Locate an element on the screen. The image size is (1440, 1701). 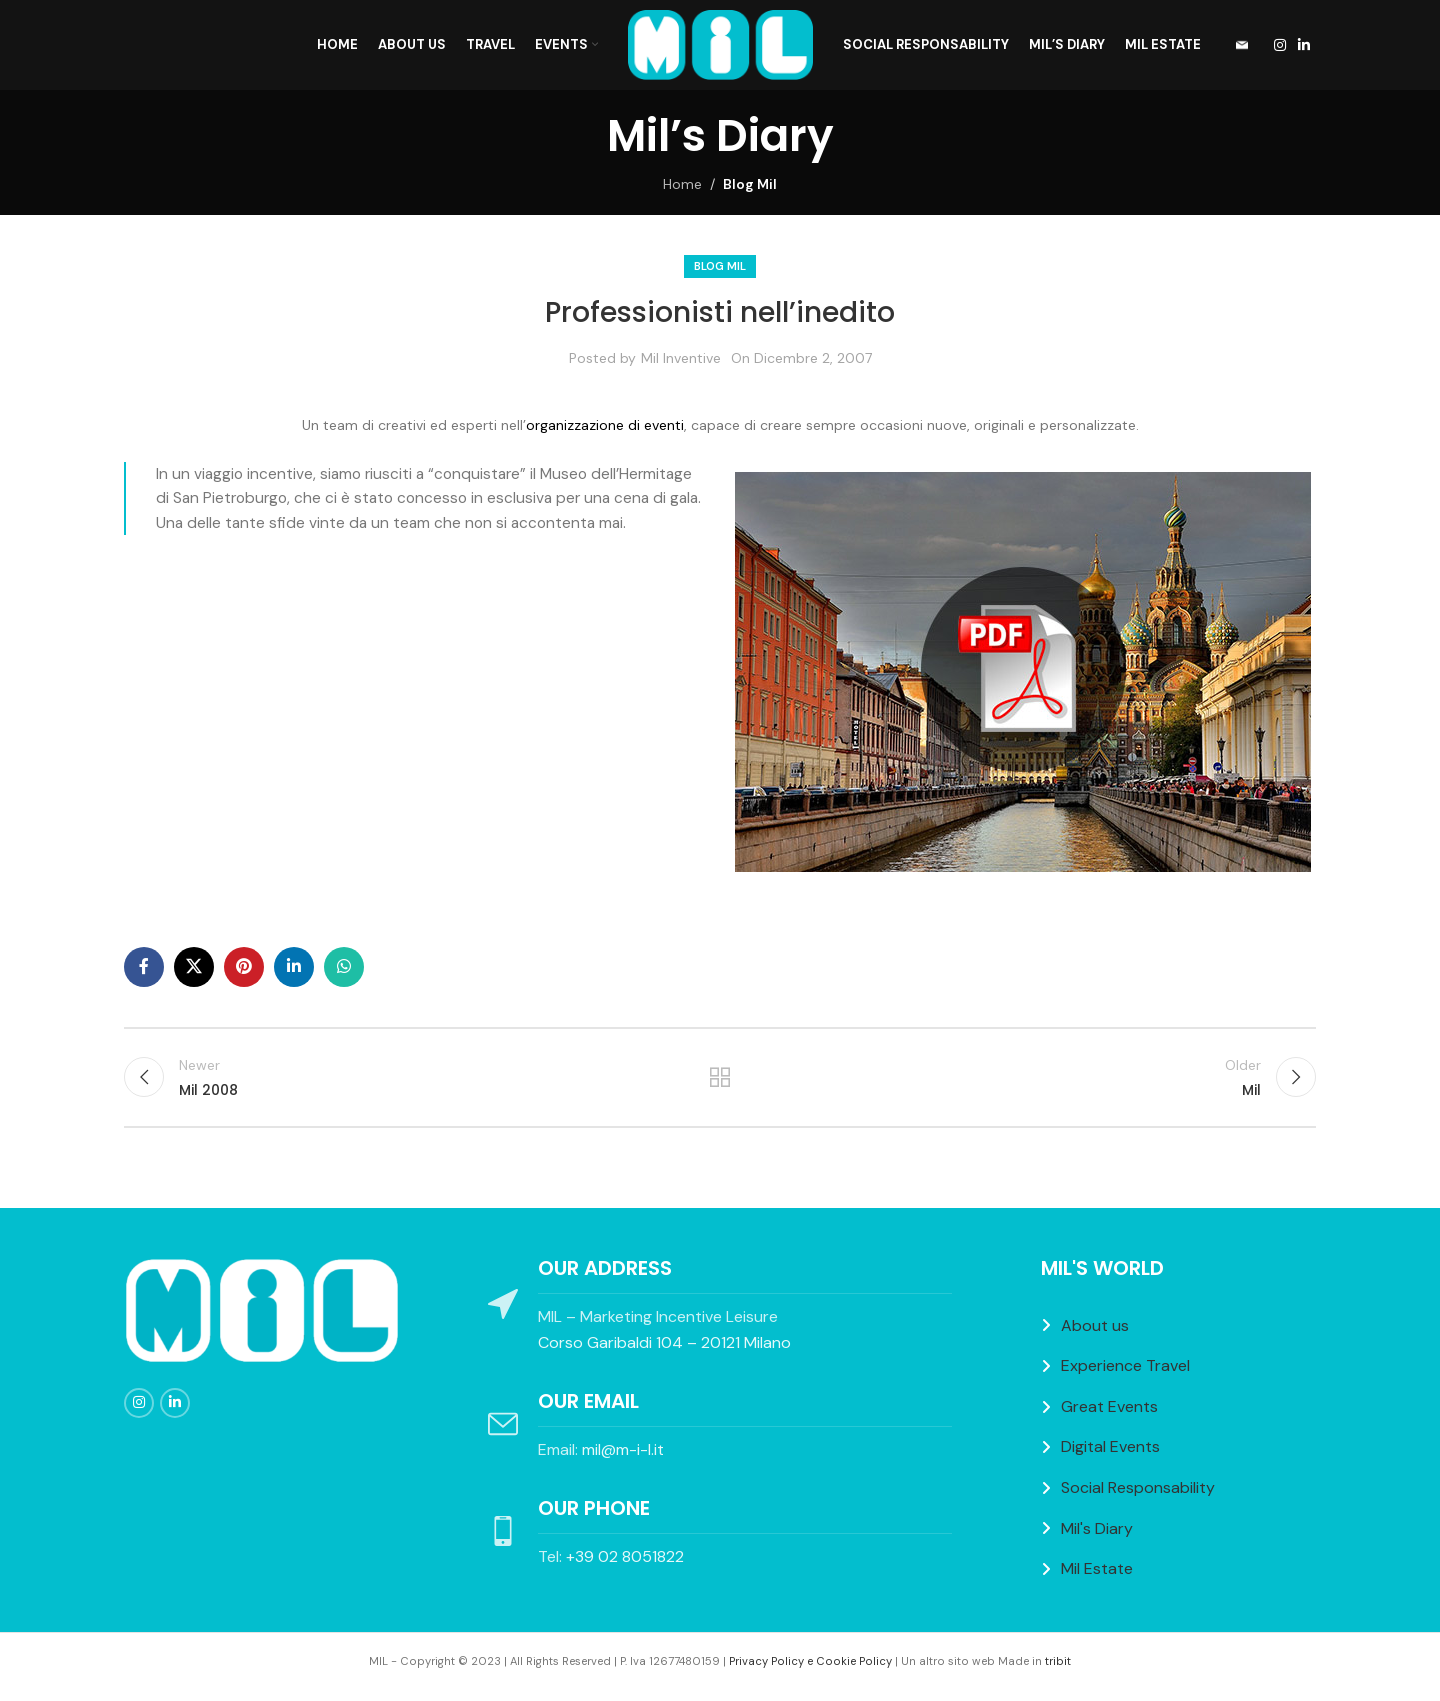
Mil Estate is located at coordinates (1097, 1568).